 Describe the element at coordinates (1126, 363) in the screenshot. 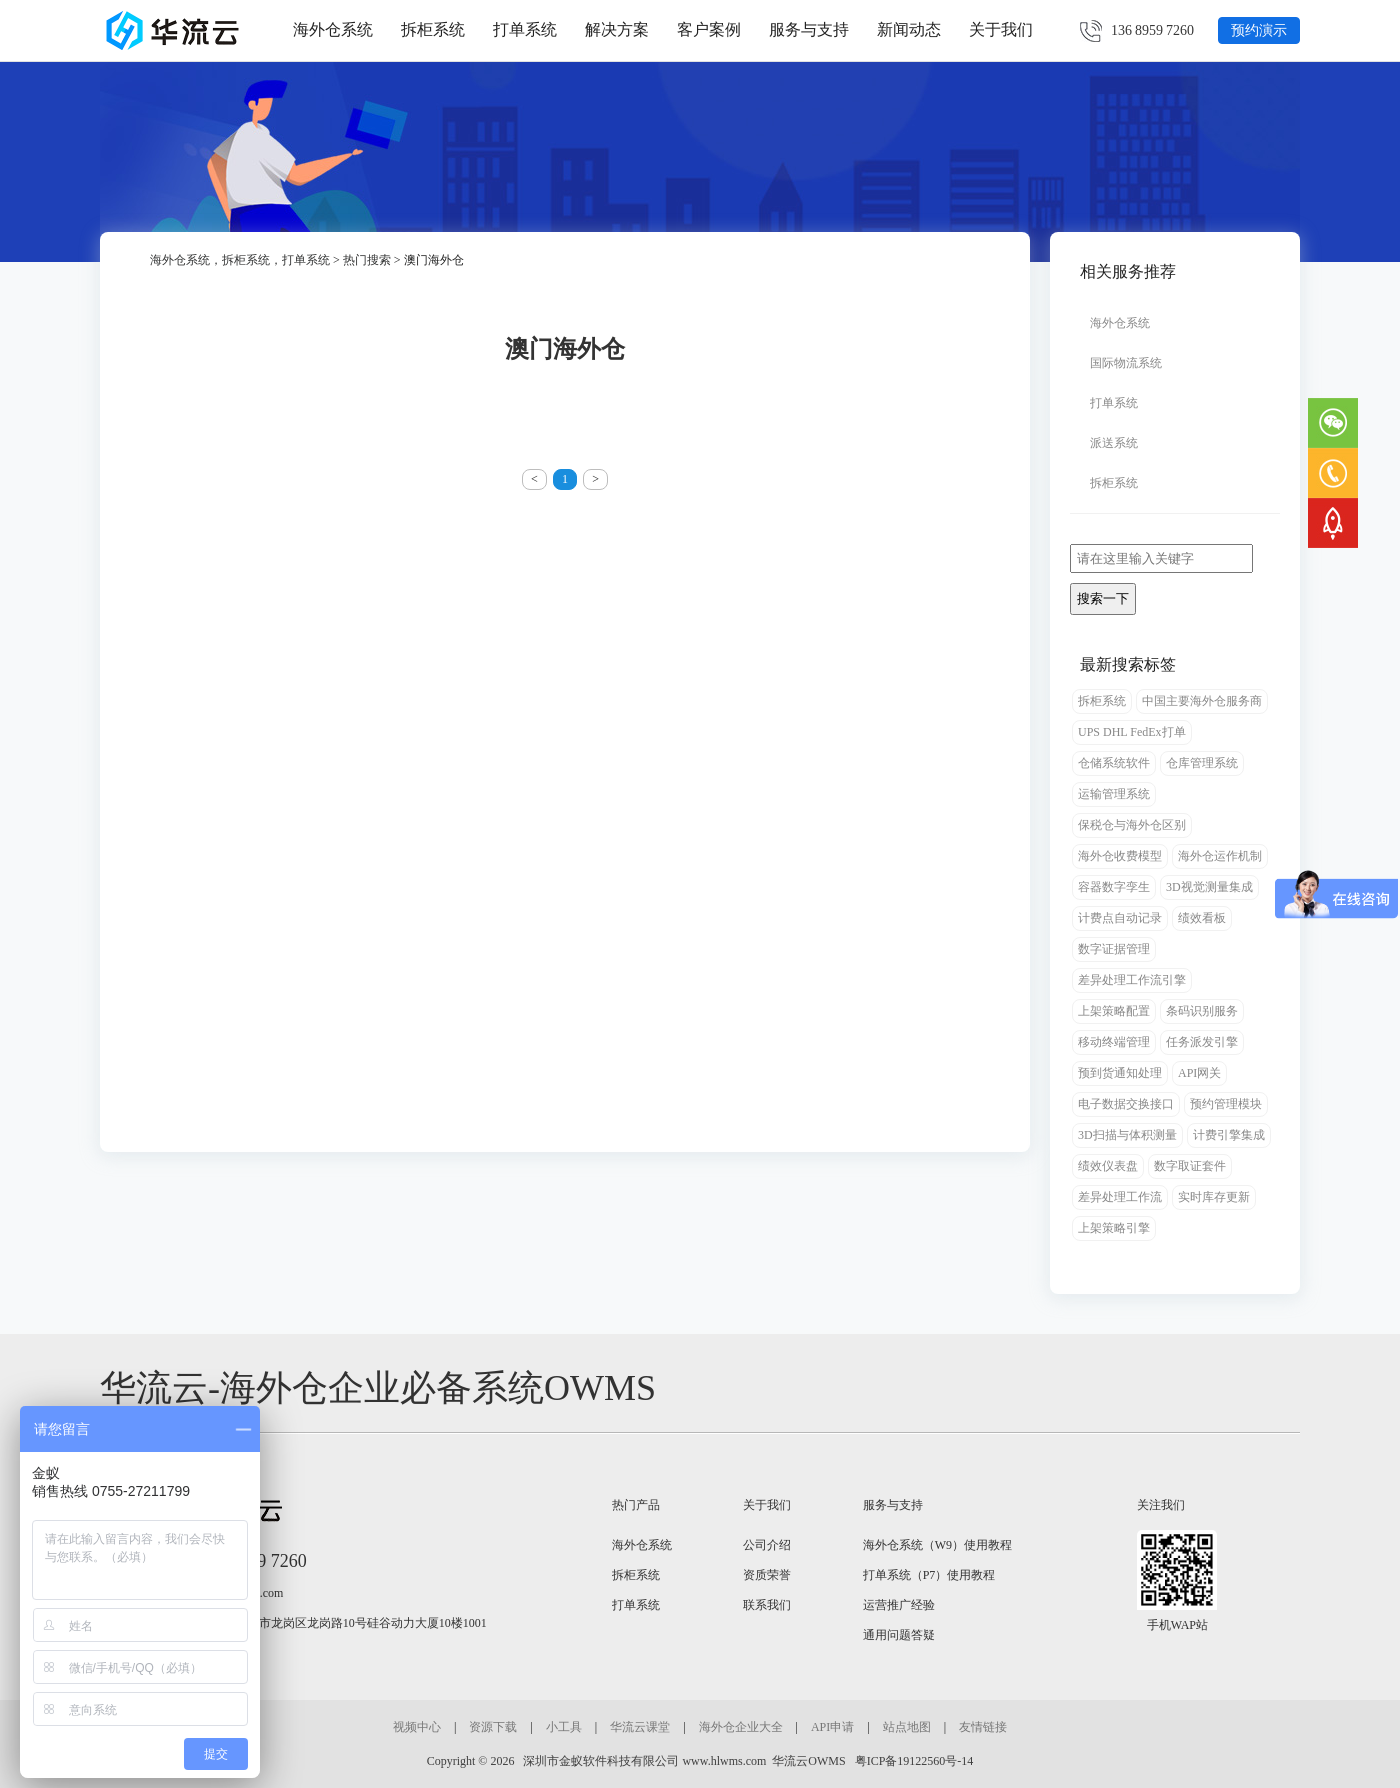

I see `国际物流系统` at that location.